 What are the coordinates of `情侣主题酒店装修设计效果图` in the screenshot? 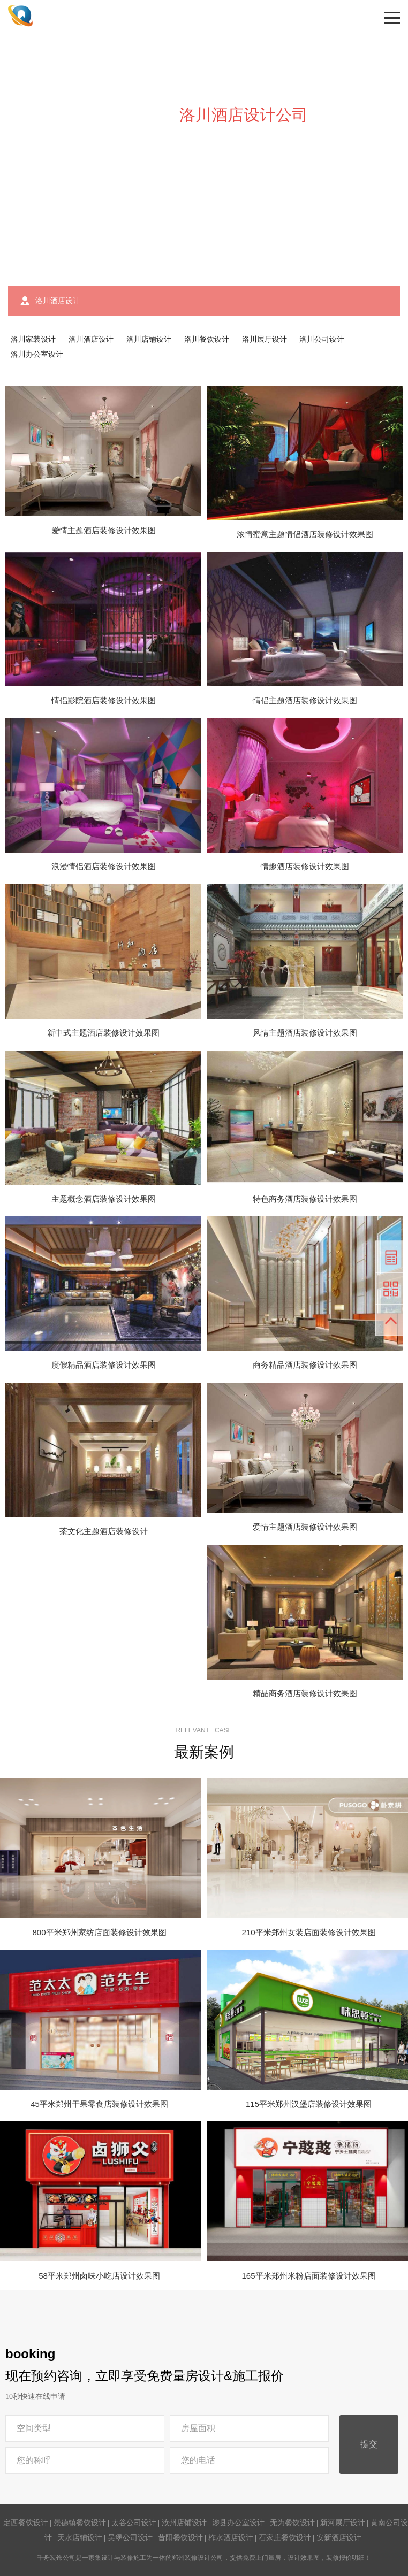 It's located at (305, 700).